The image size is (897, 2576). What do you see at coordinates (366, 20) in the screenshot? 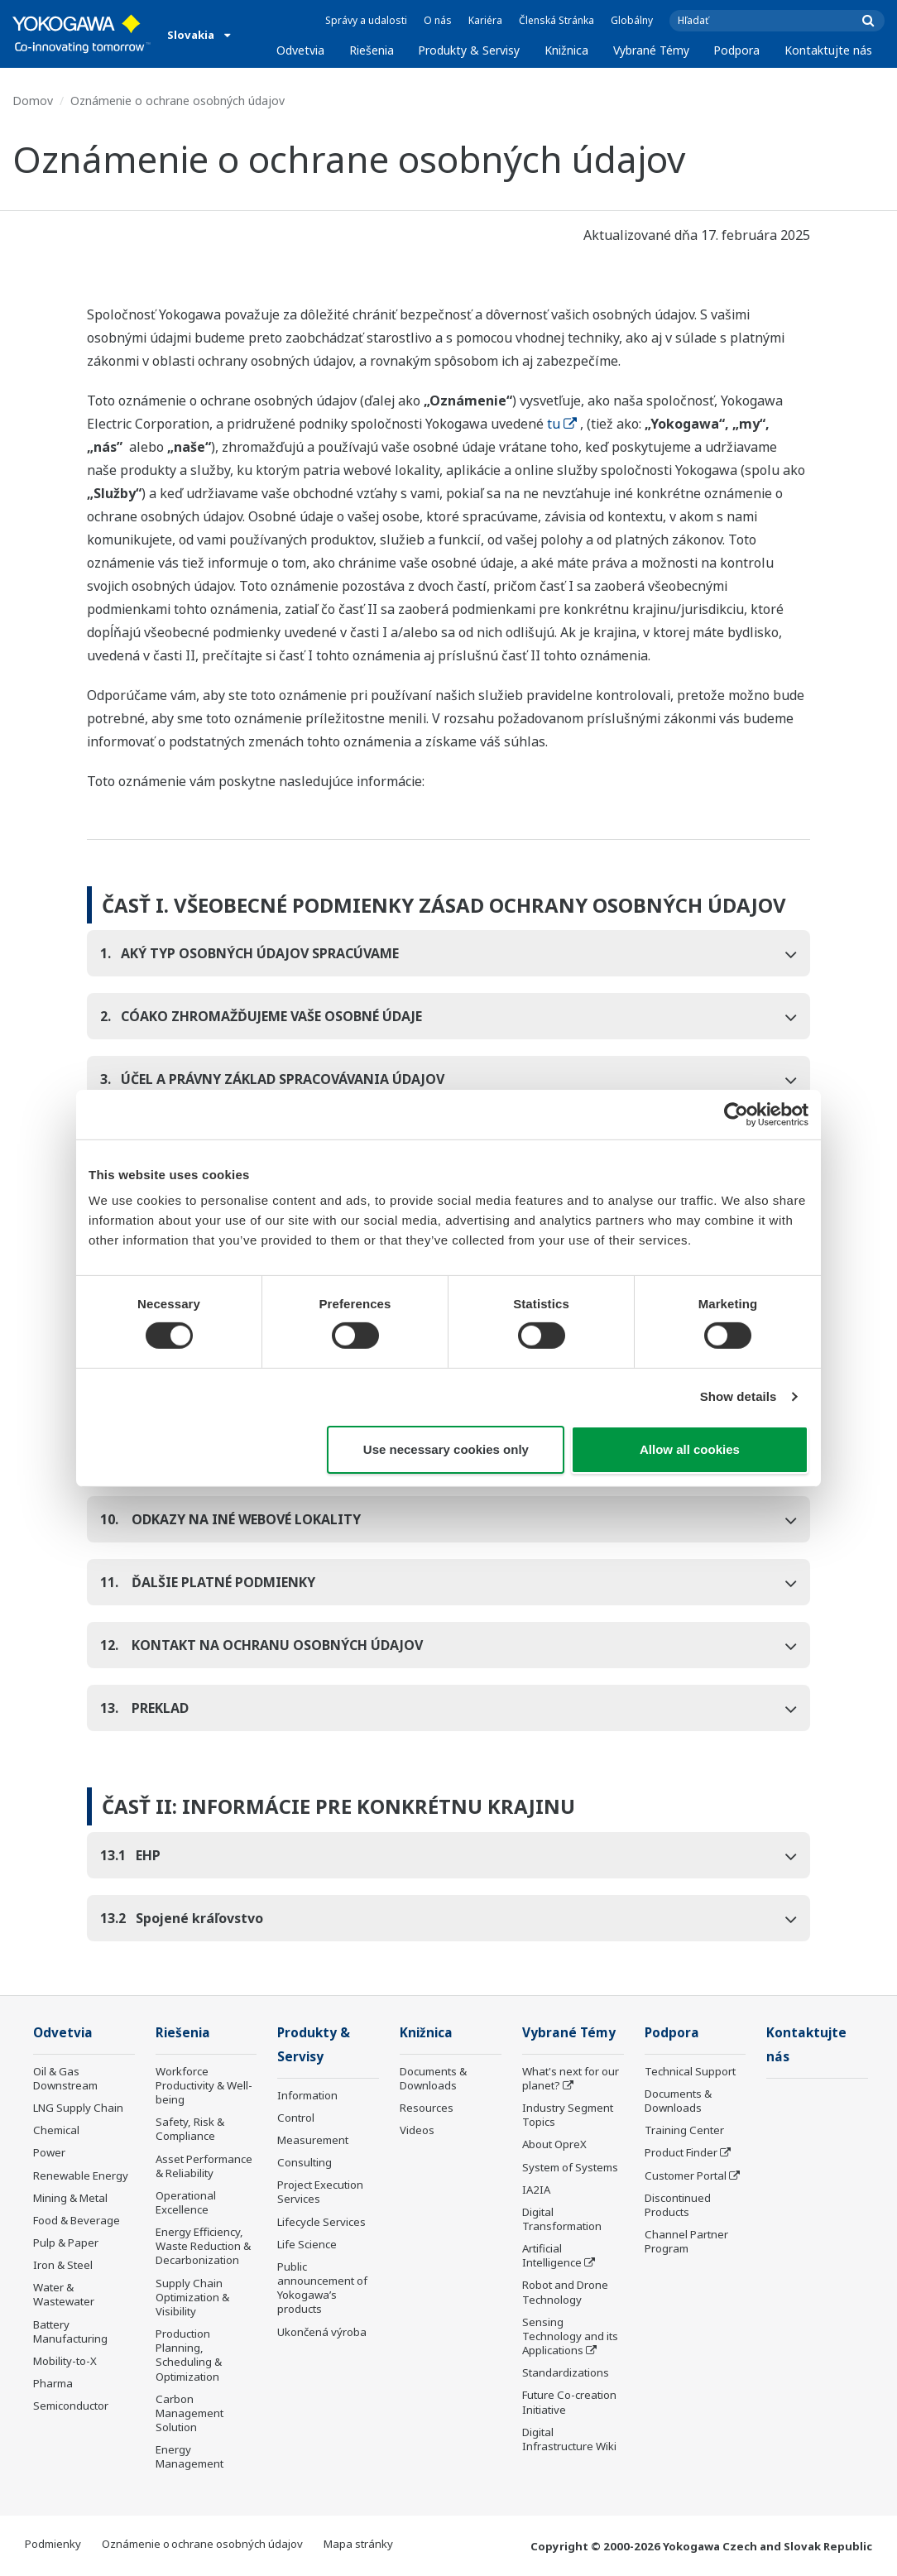
I see `Správy a udalosti` at bounding box center [366, 20].